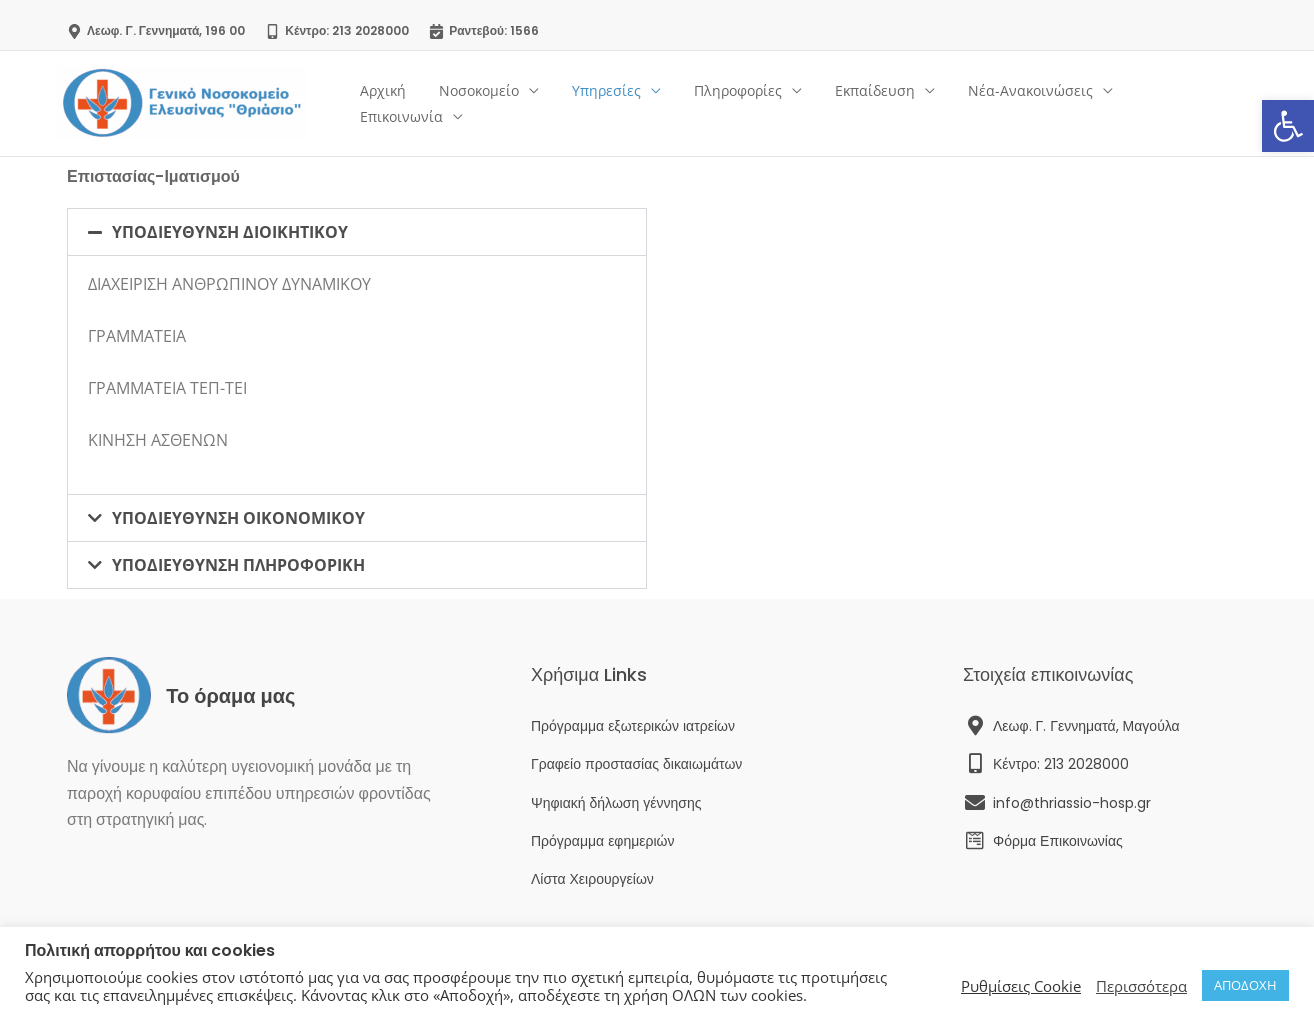  Describe the element at coordinates (879, 103) in the screenshot. I see `Εκπαίδευση [link]` at that location.